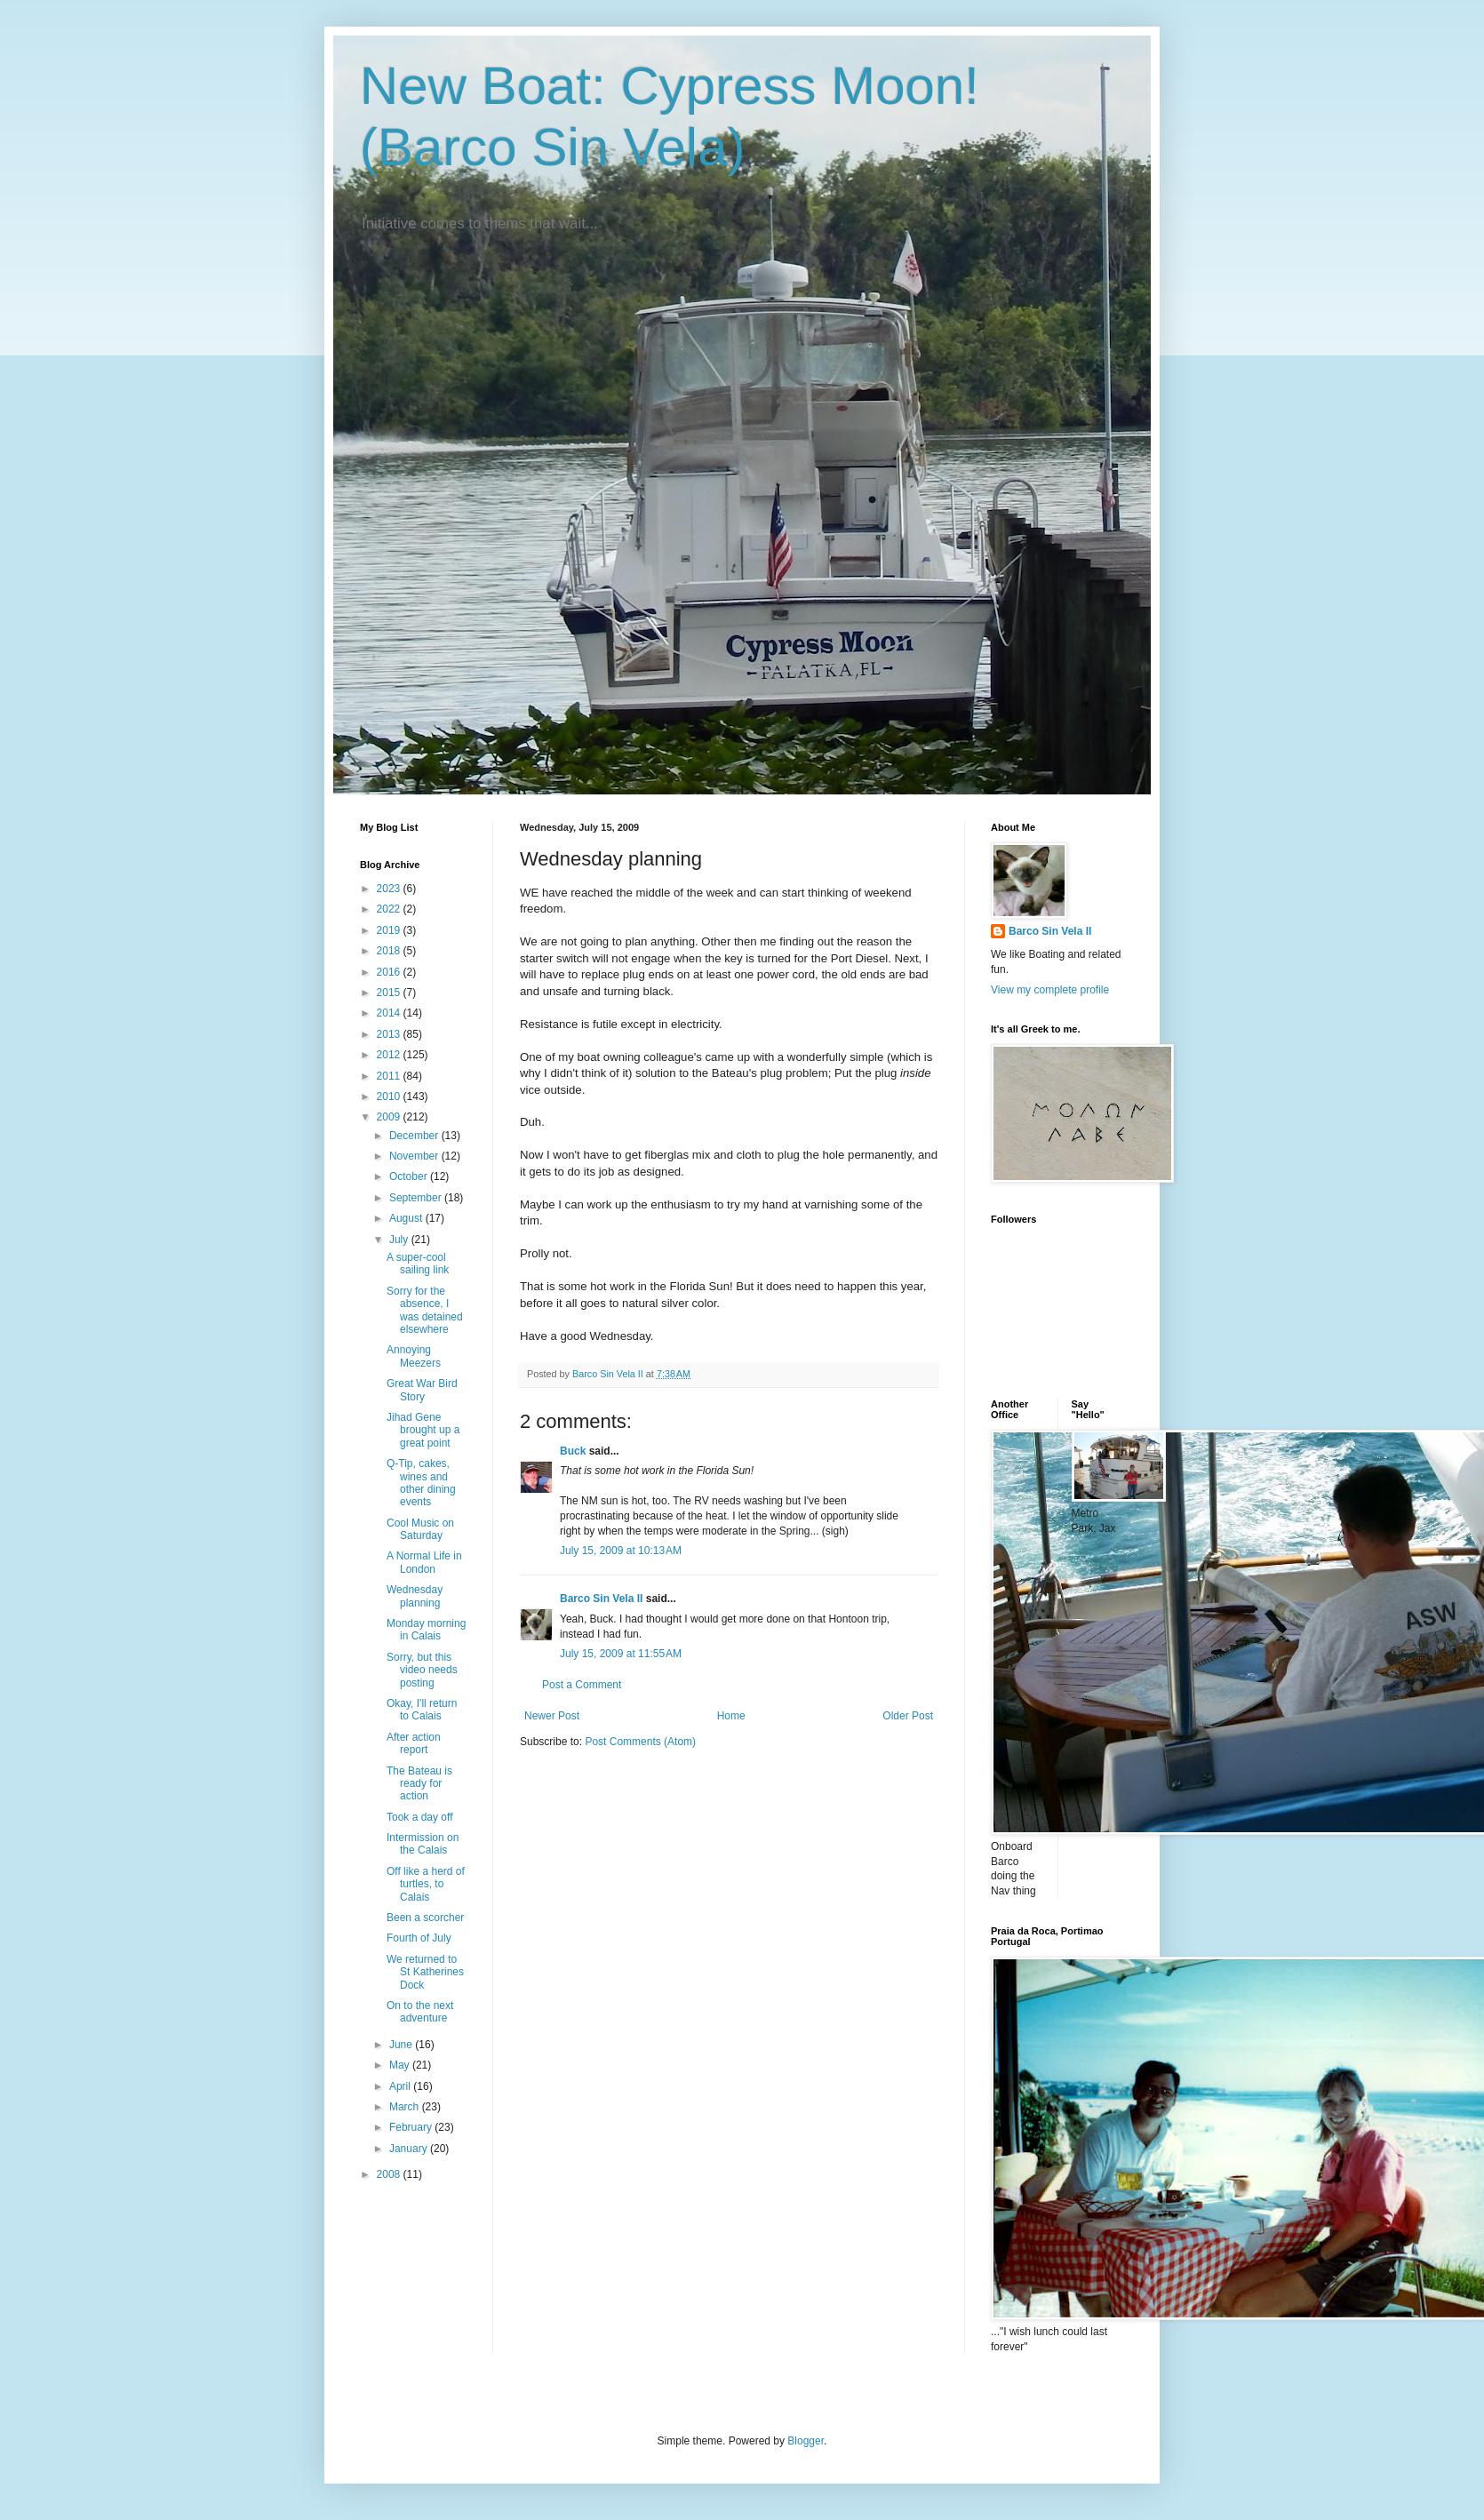 The height and width of the screenshot is (2520, 1484). What do you see at coordinates (551, 1716) in the screenshot?
I see `Newer Post` at bounding box center [551, 1716].